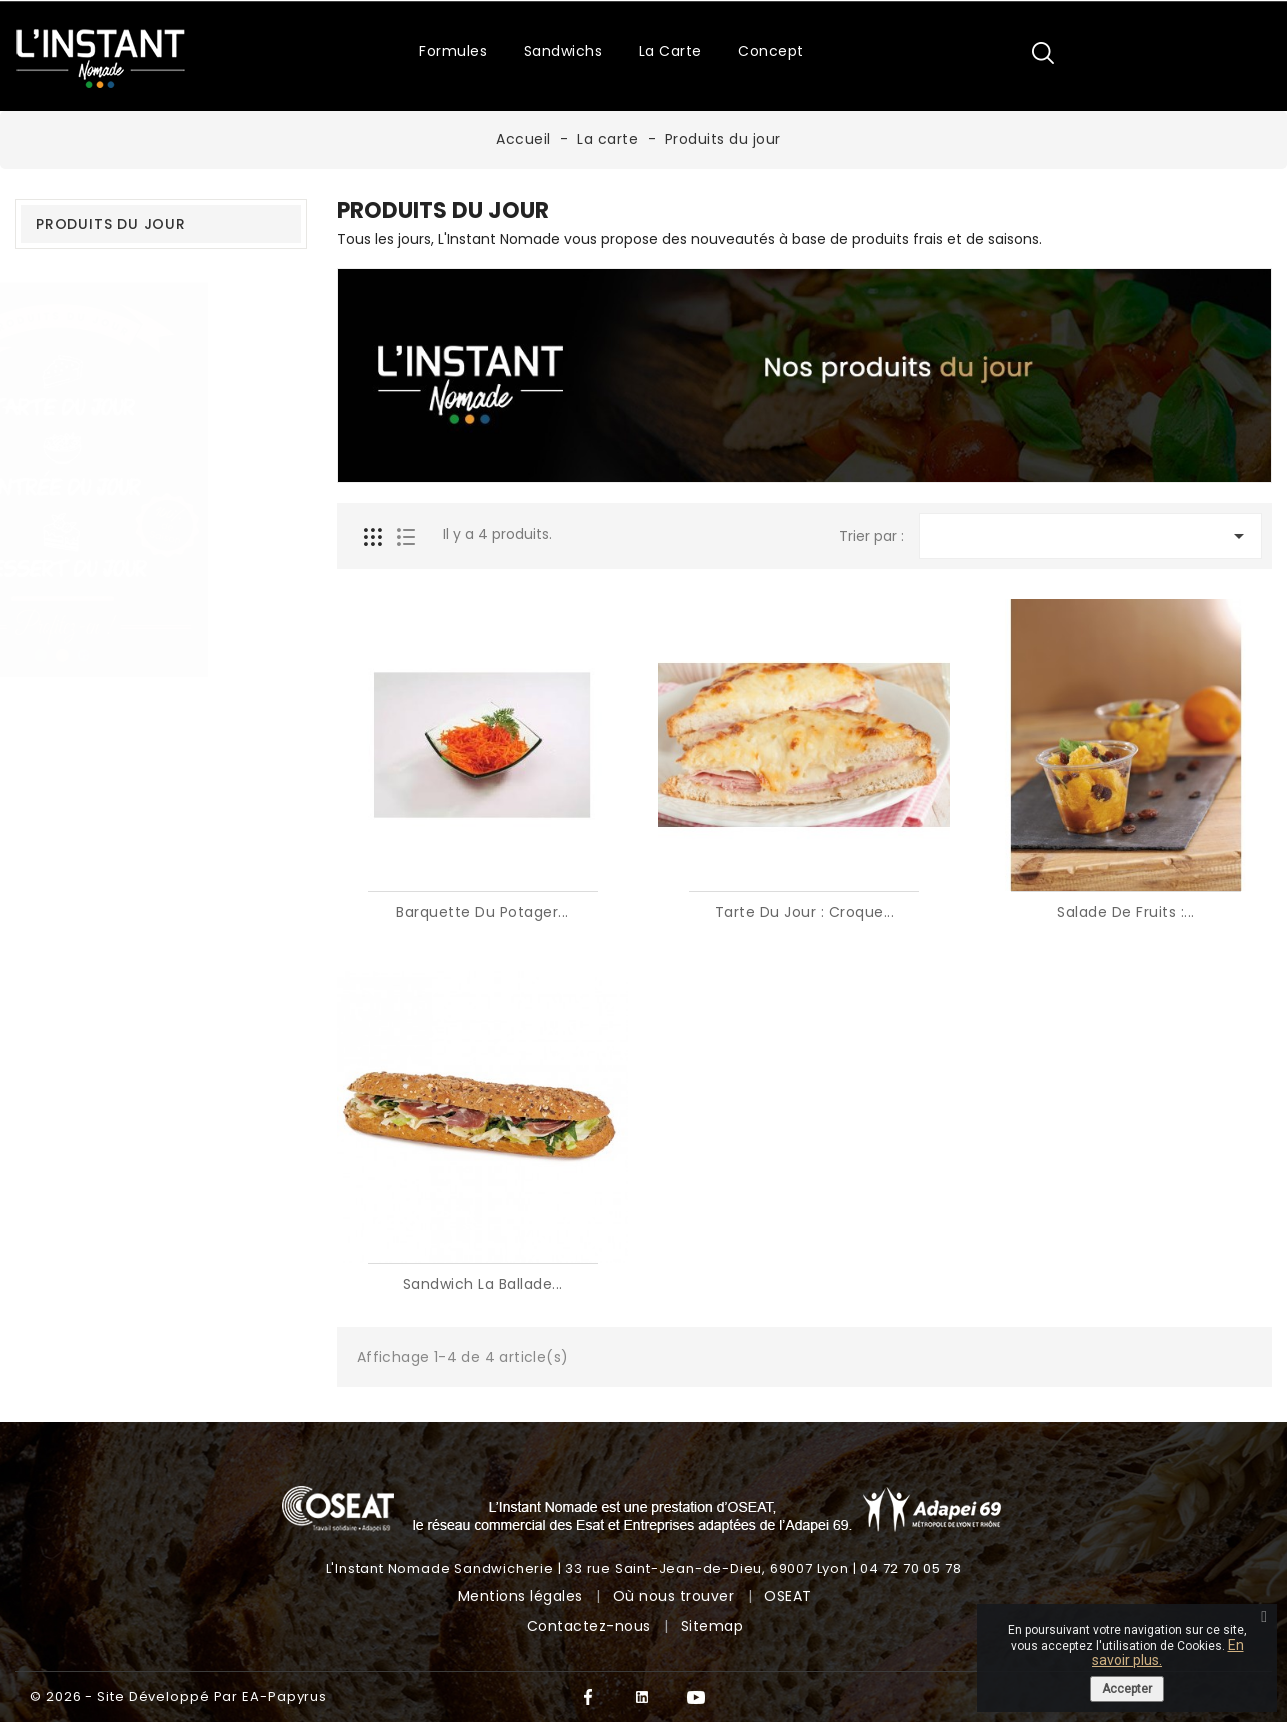 The height and width of the screenshot is (1722, 1287). What do you see at coordinates (643, 1697) in the screenshot?
I see `Twitter` at bounding box center [643, 1697].